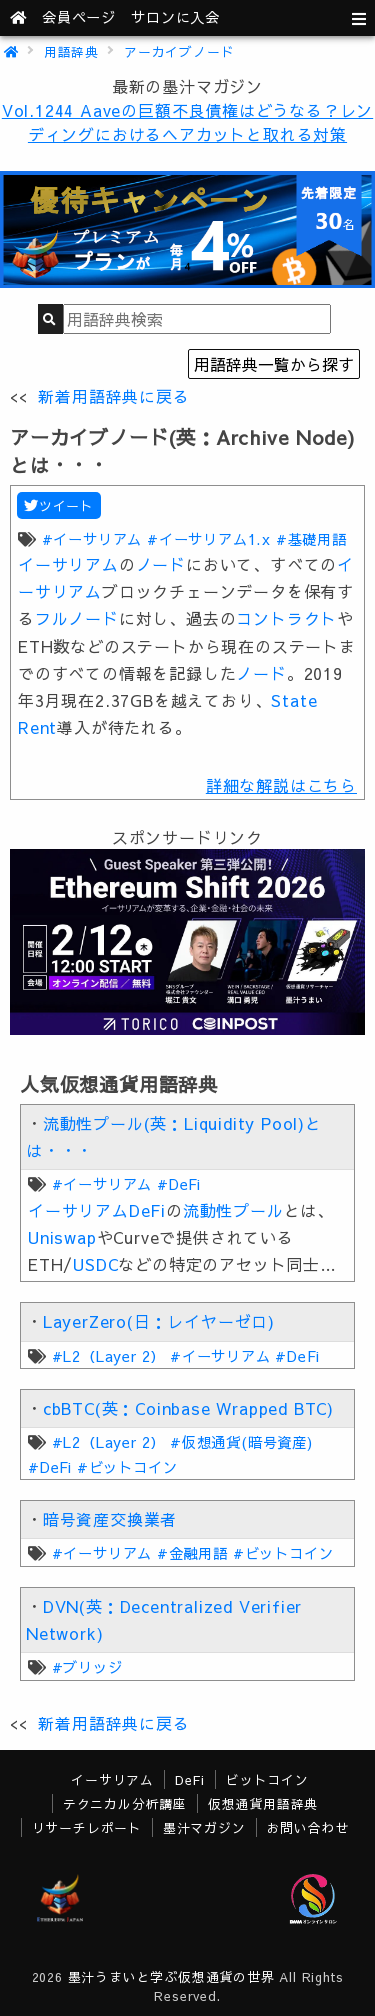 Image resolution: width=375 pixels, height=2016 pixels. Describe the element at coordinates (204, 1827) in the screenshot. I see `墨汁マガジン` at that location.